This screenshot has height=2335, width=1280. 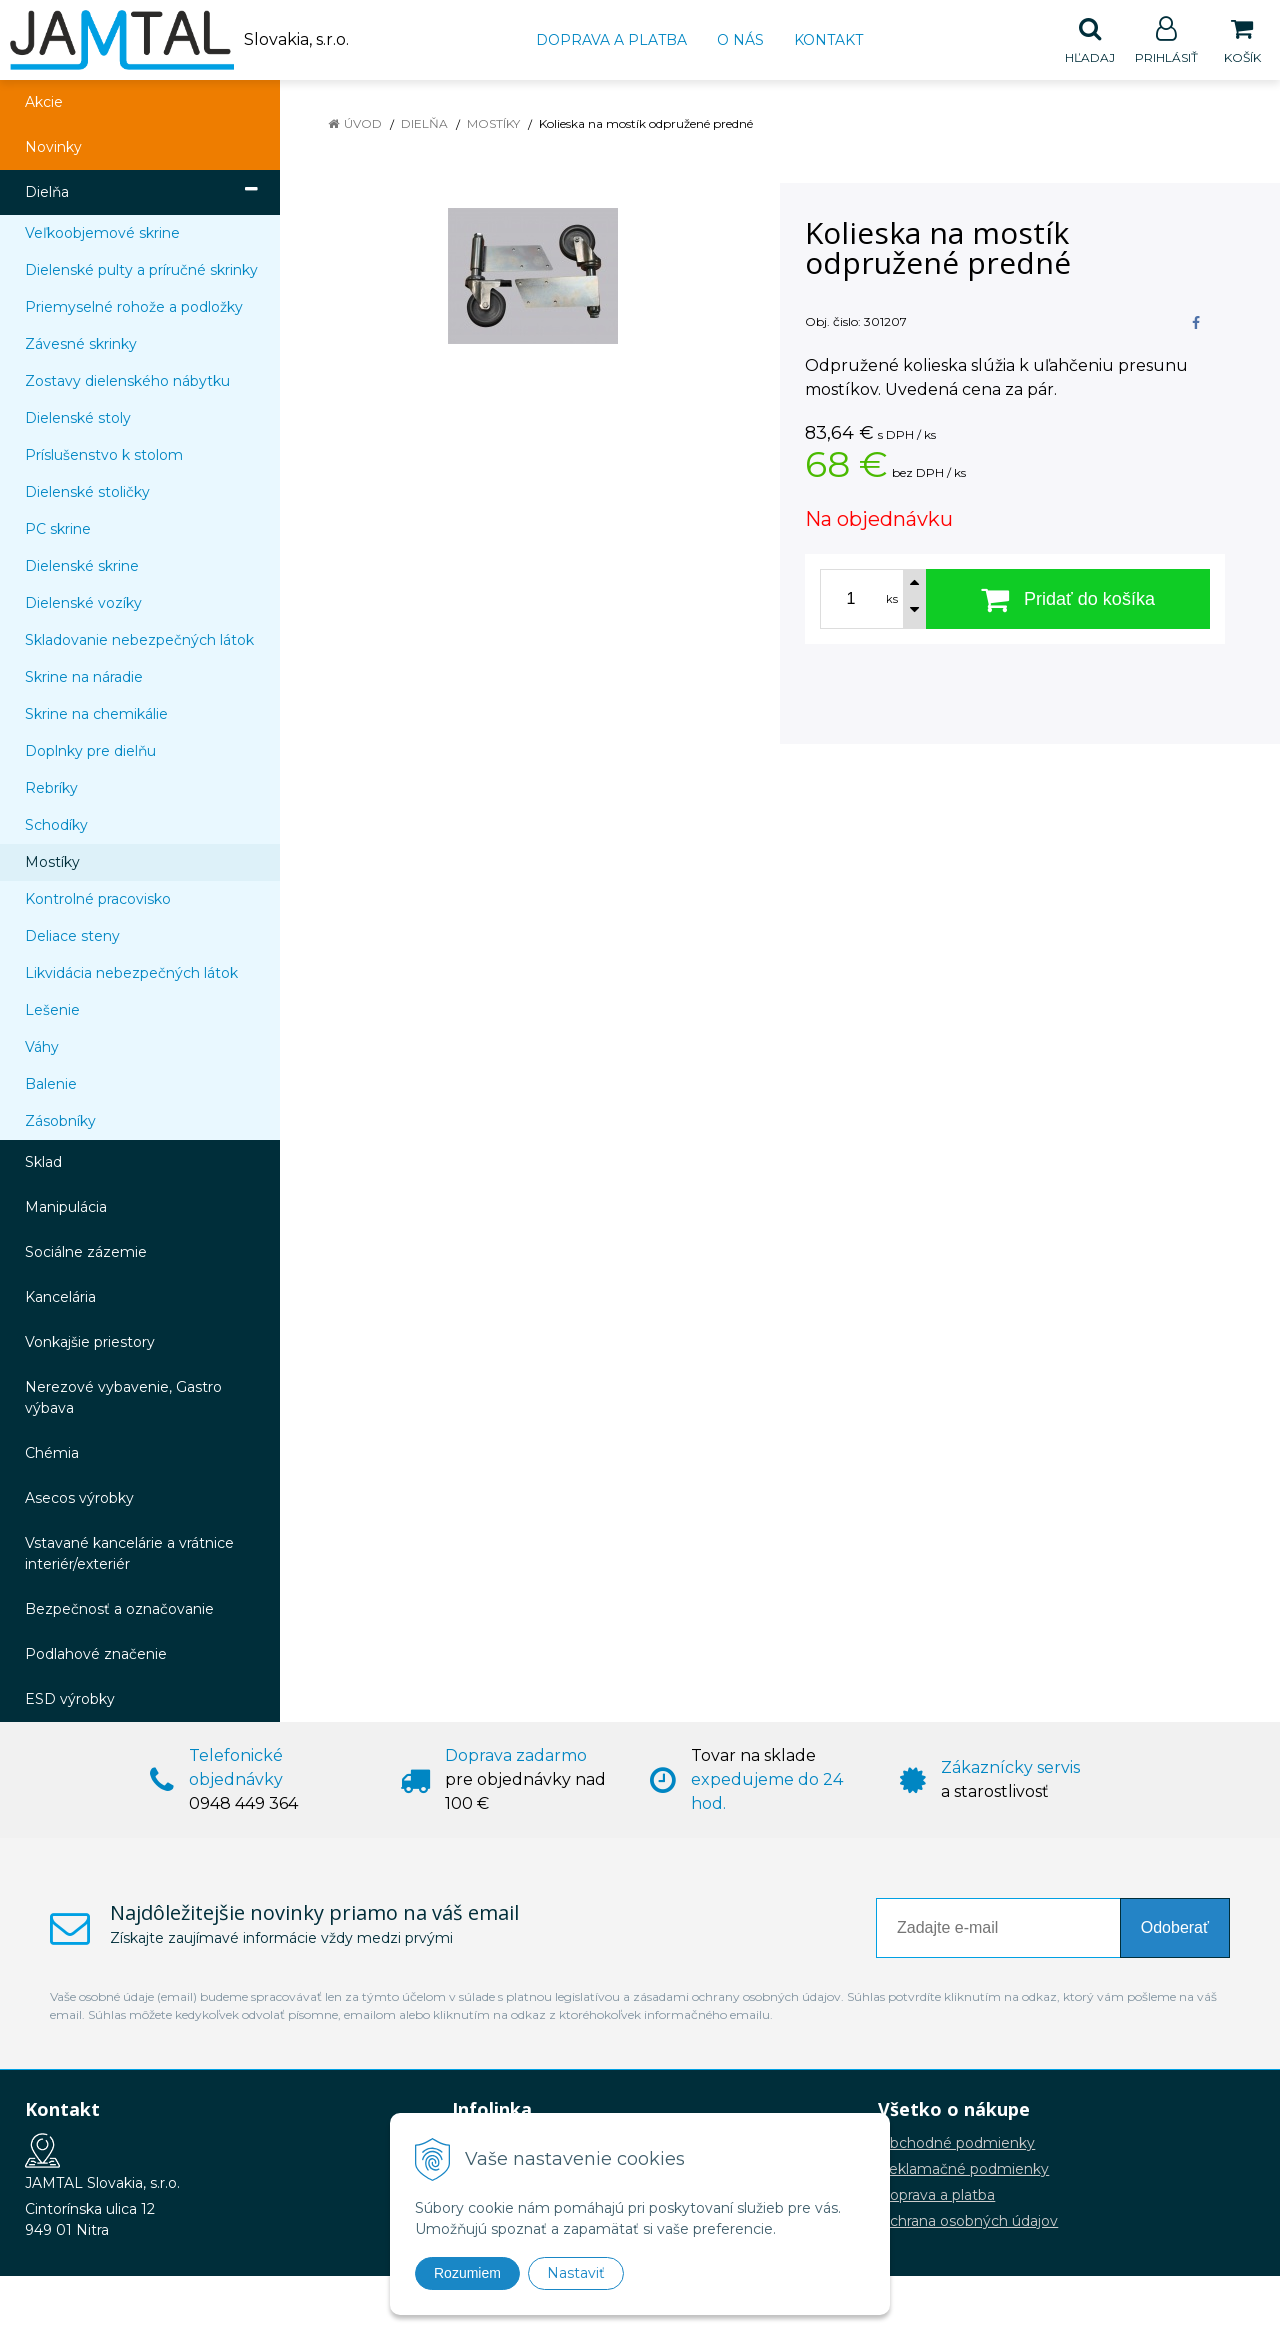 What do you see at coordinates (956, 2144) in the screenshot?
I see `Obchodné podmienky` at bounding box center [956, 2144].